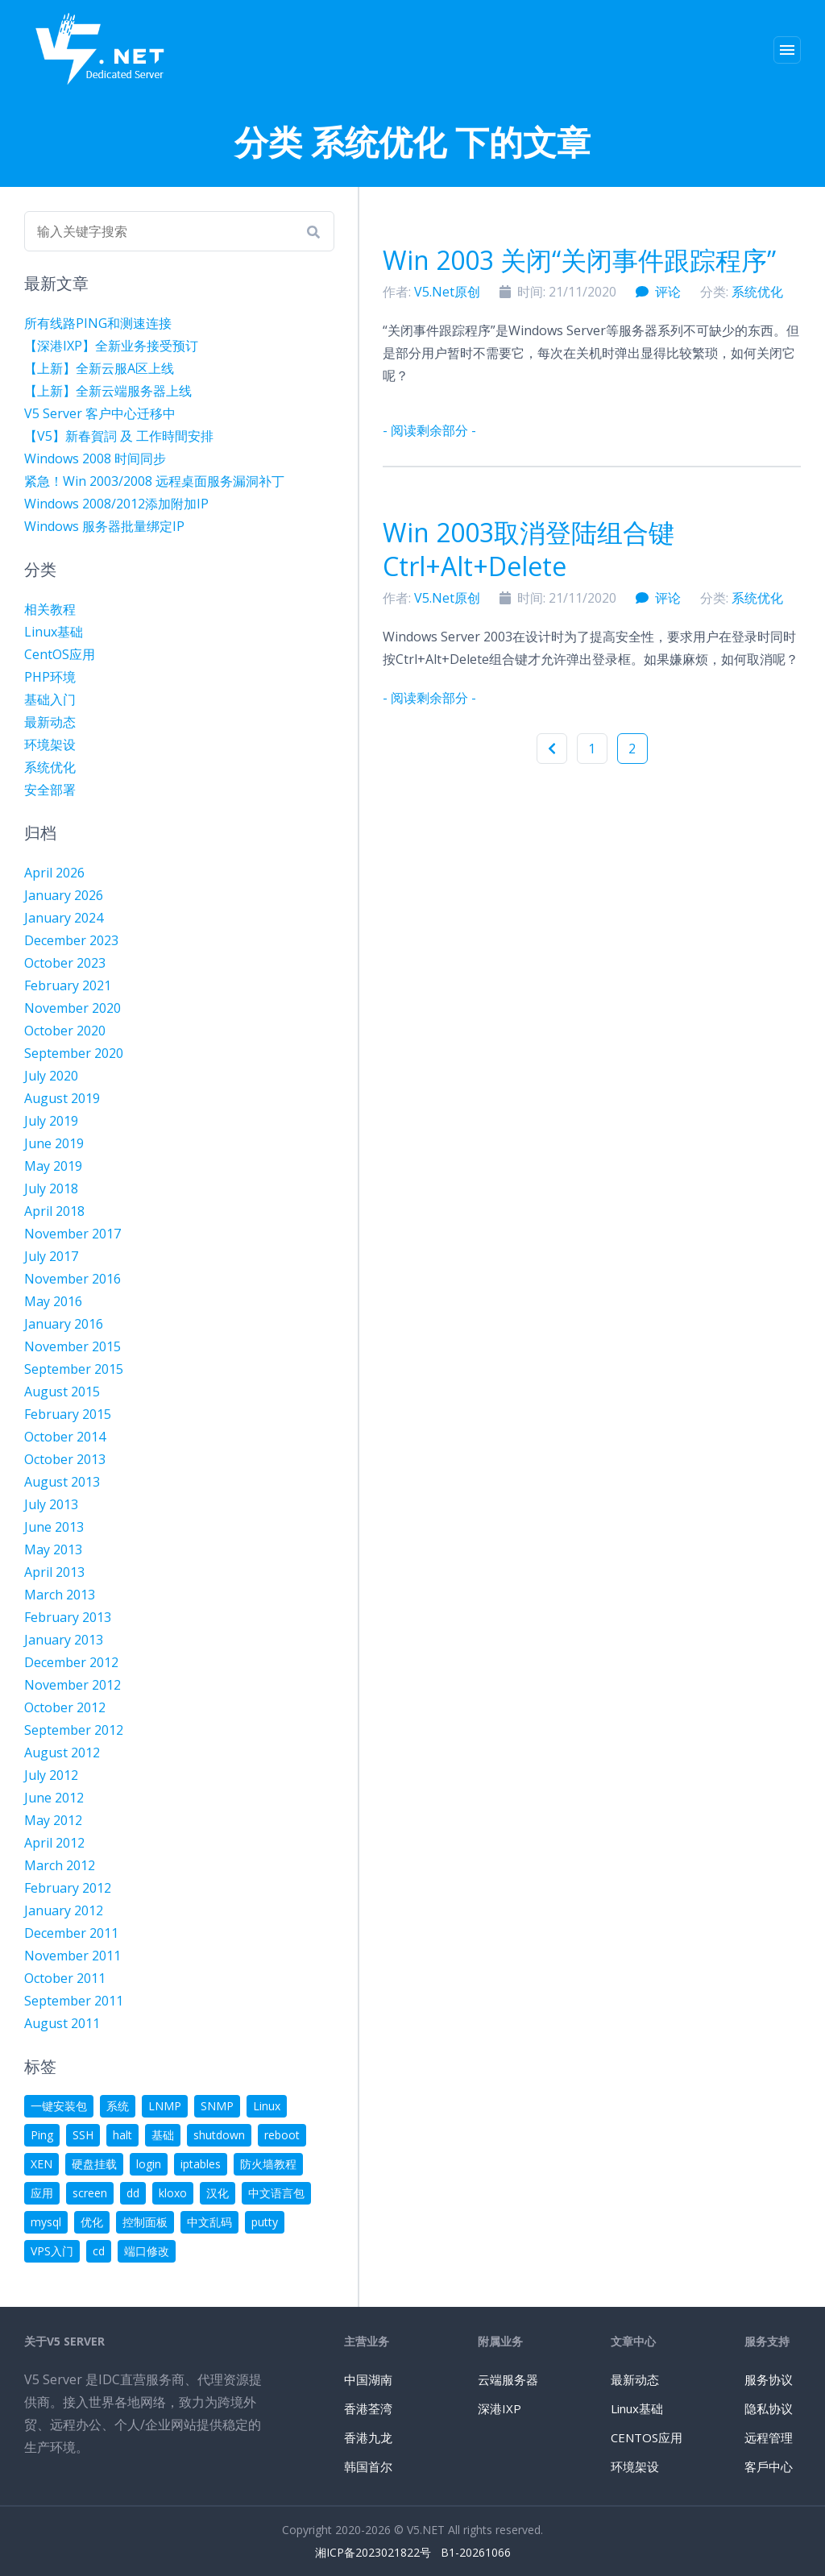  What do you see at coordinates (62, 1391) in the screenshot?
I see `August 2015` at bounding box center [62, 1391].